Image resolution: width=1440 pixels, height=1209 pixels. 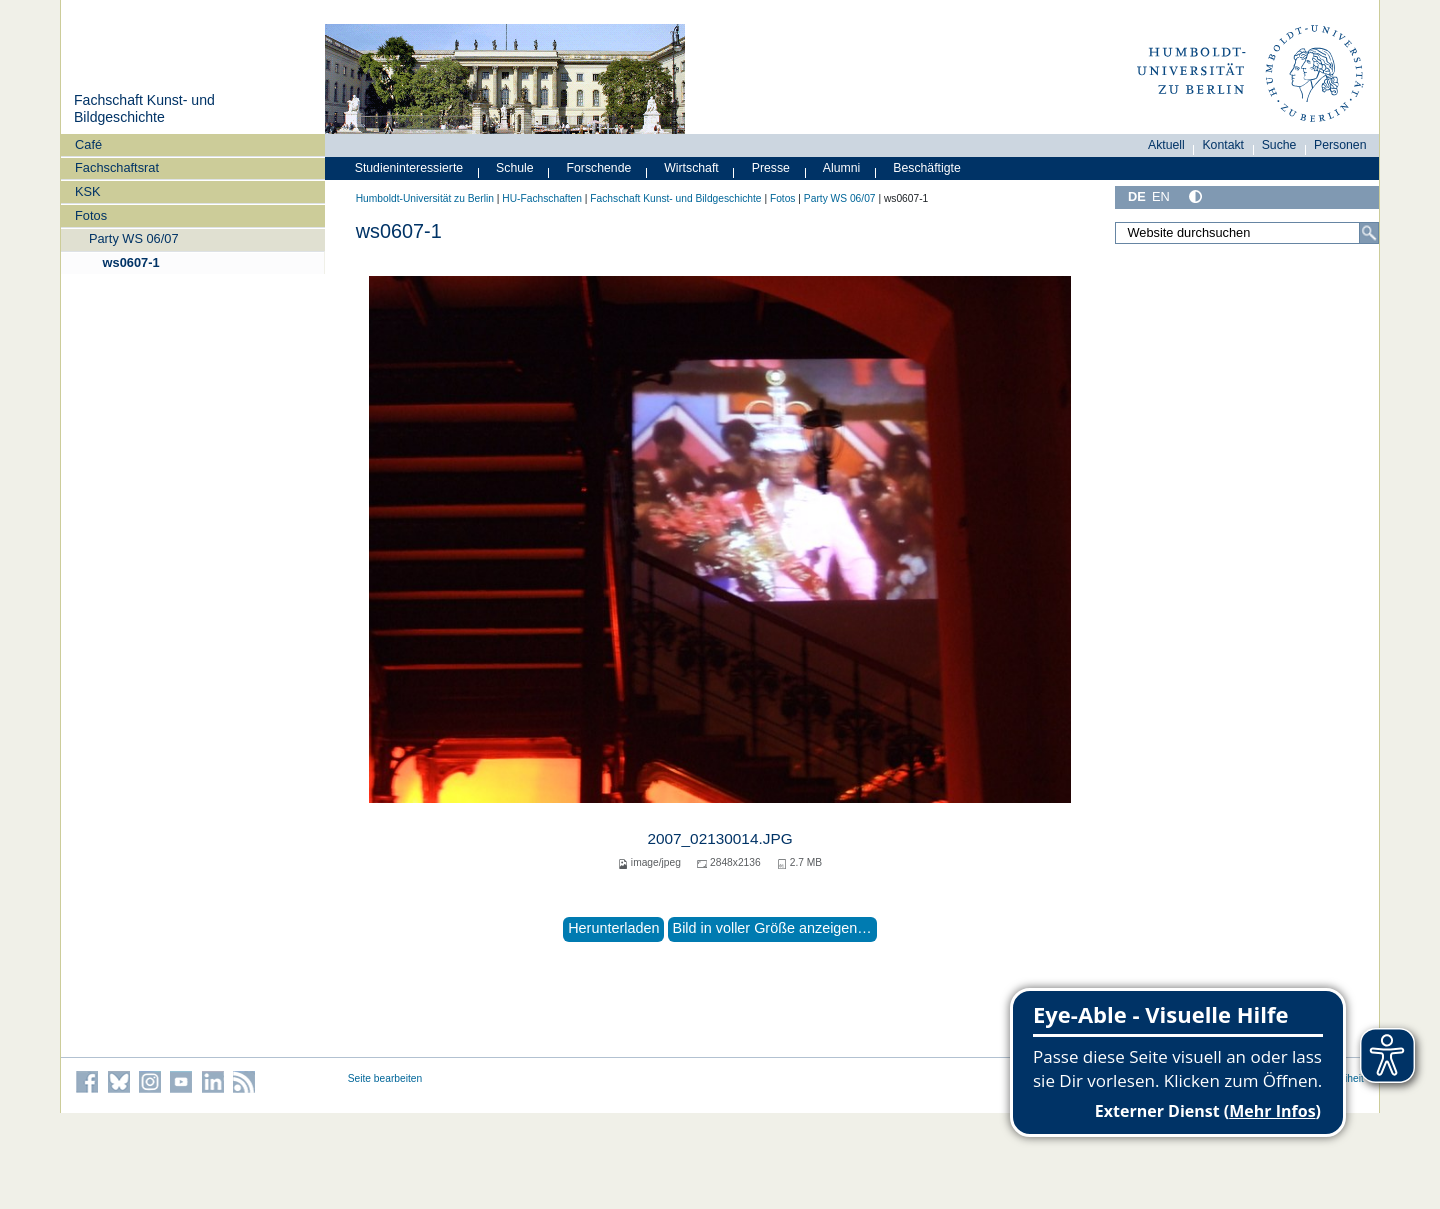 I want to click on Wirtschaft, so click(x=691, y=168).